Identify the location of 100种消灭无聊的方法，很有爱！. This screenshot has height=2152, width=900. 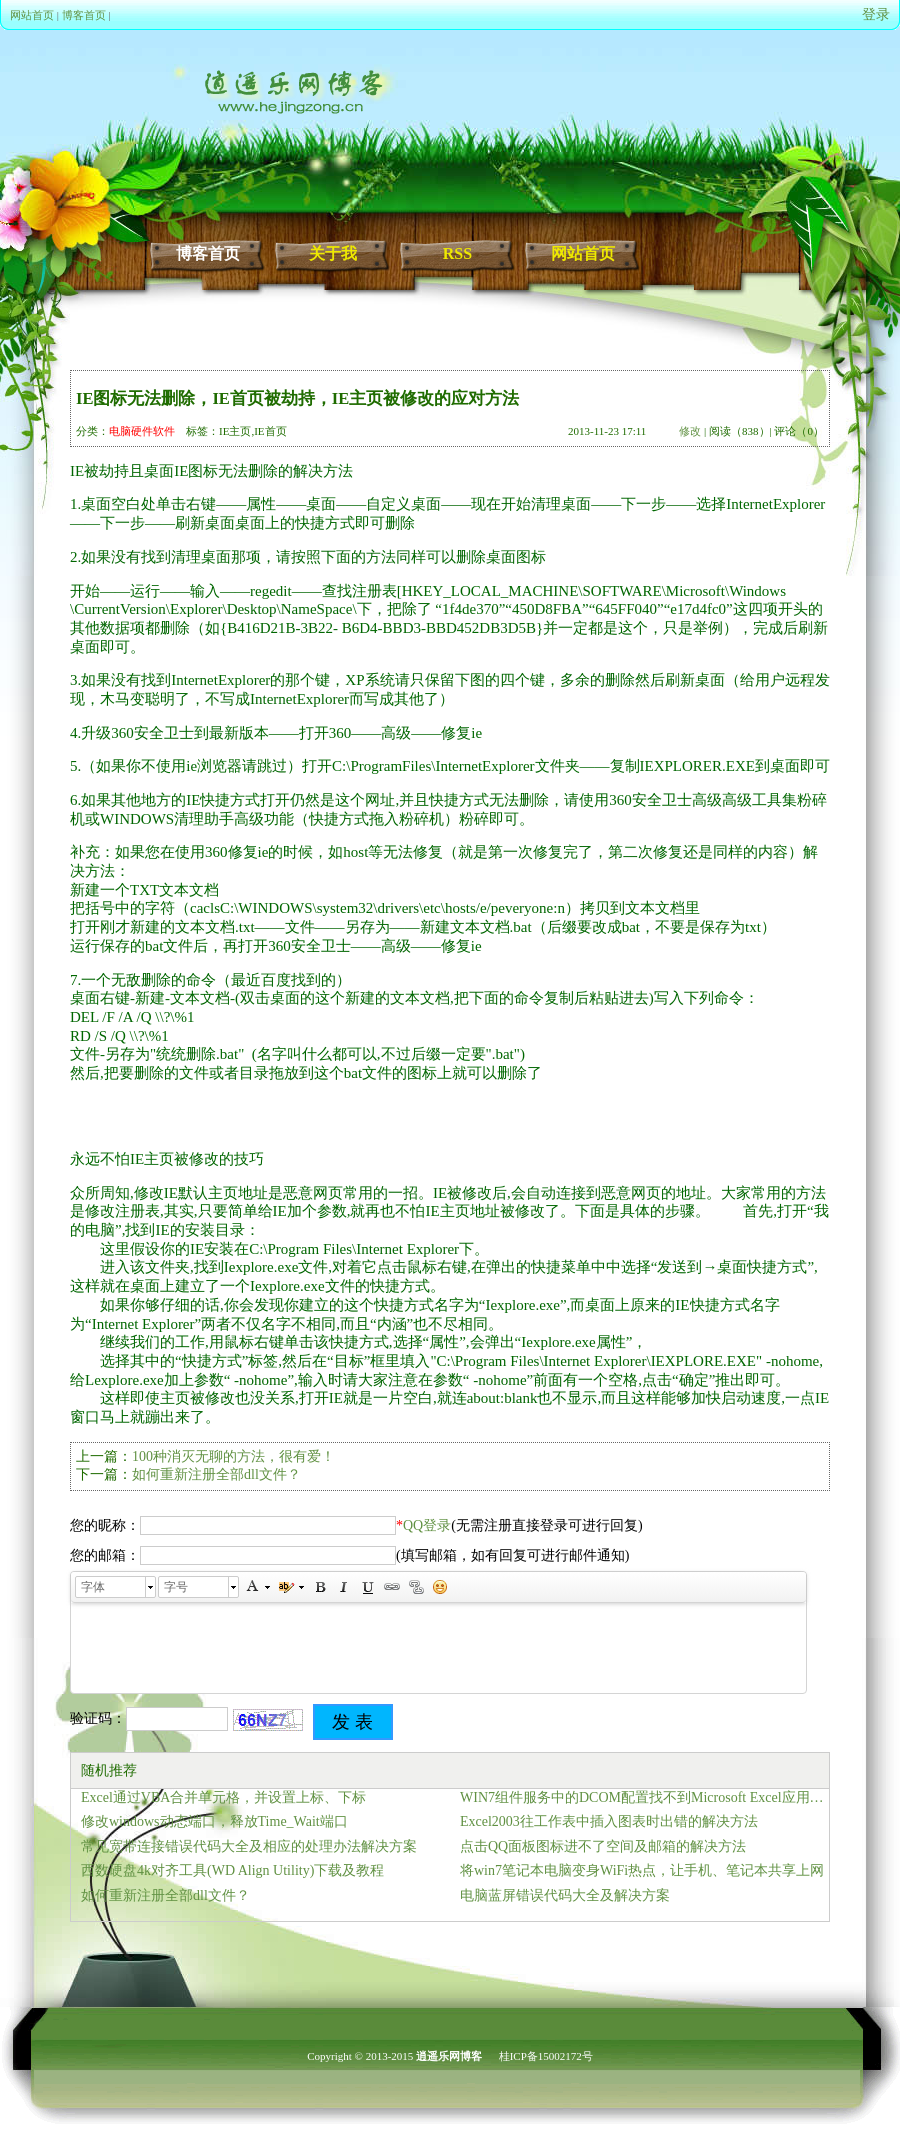
(233, 1456).